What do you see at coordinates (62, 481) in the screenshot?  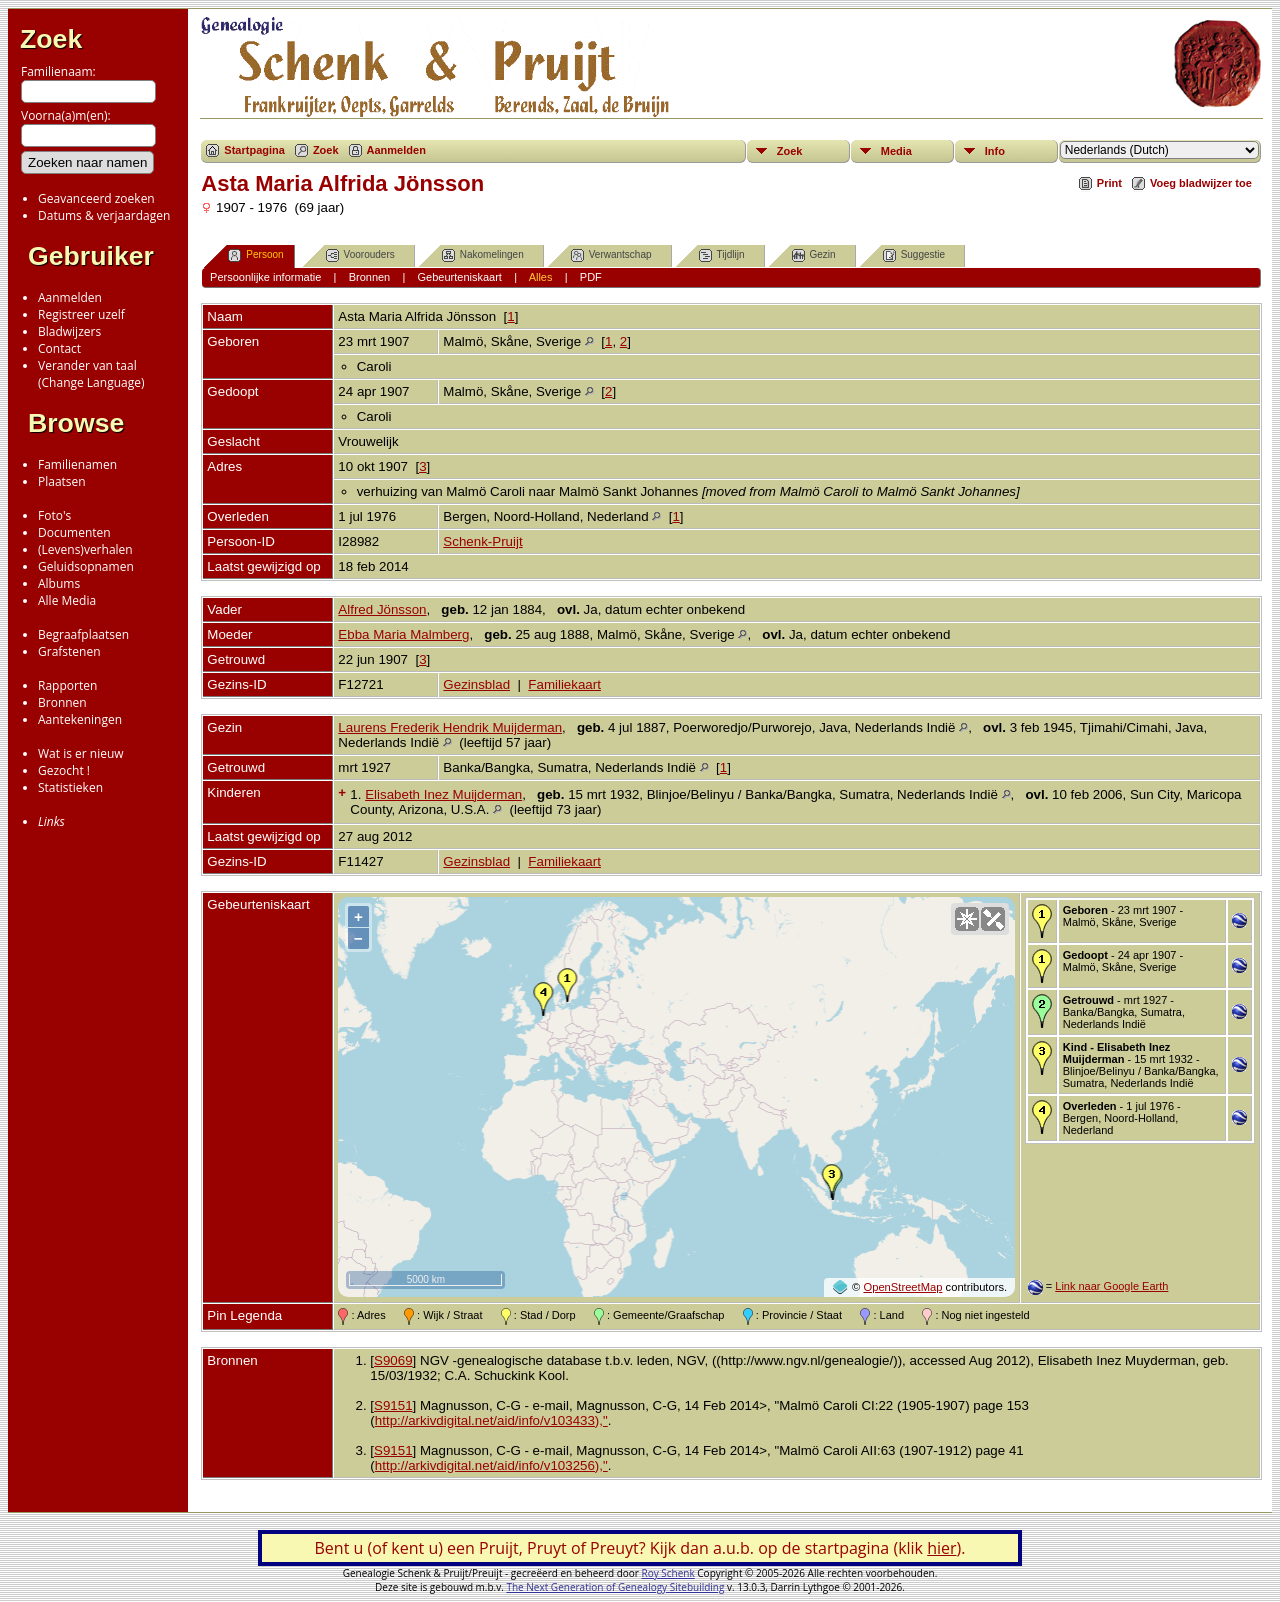 I see `Plaatsen` at bounding box center [62, 481].